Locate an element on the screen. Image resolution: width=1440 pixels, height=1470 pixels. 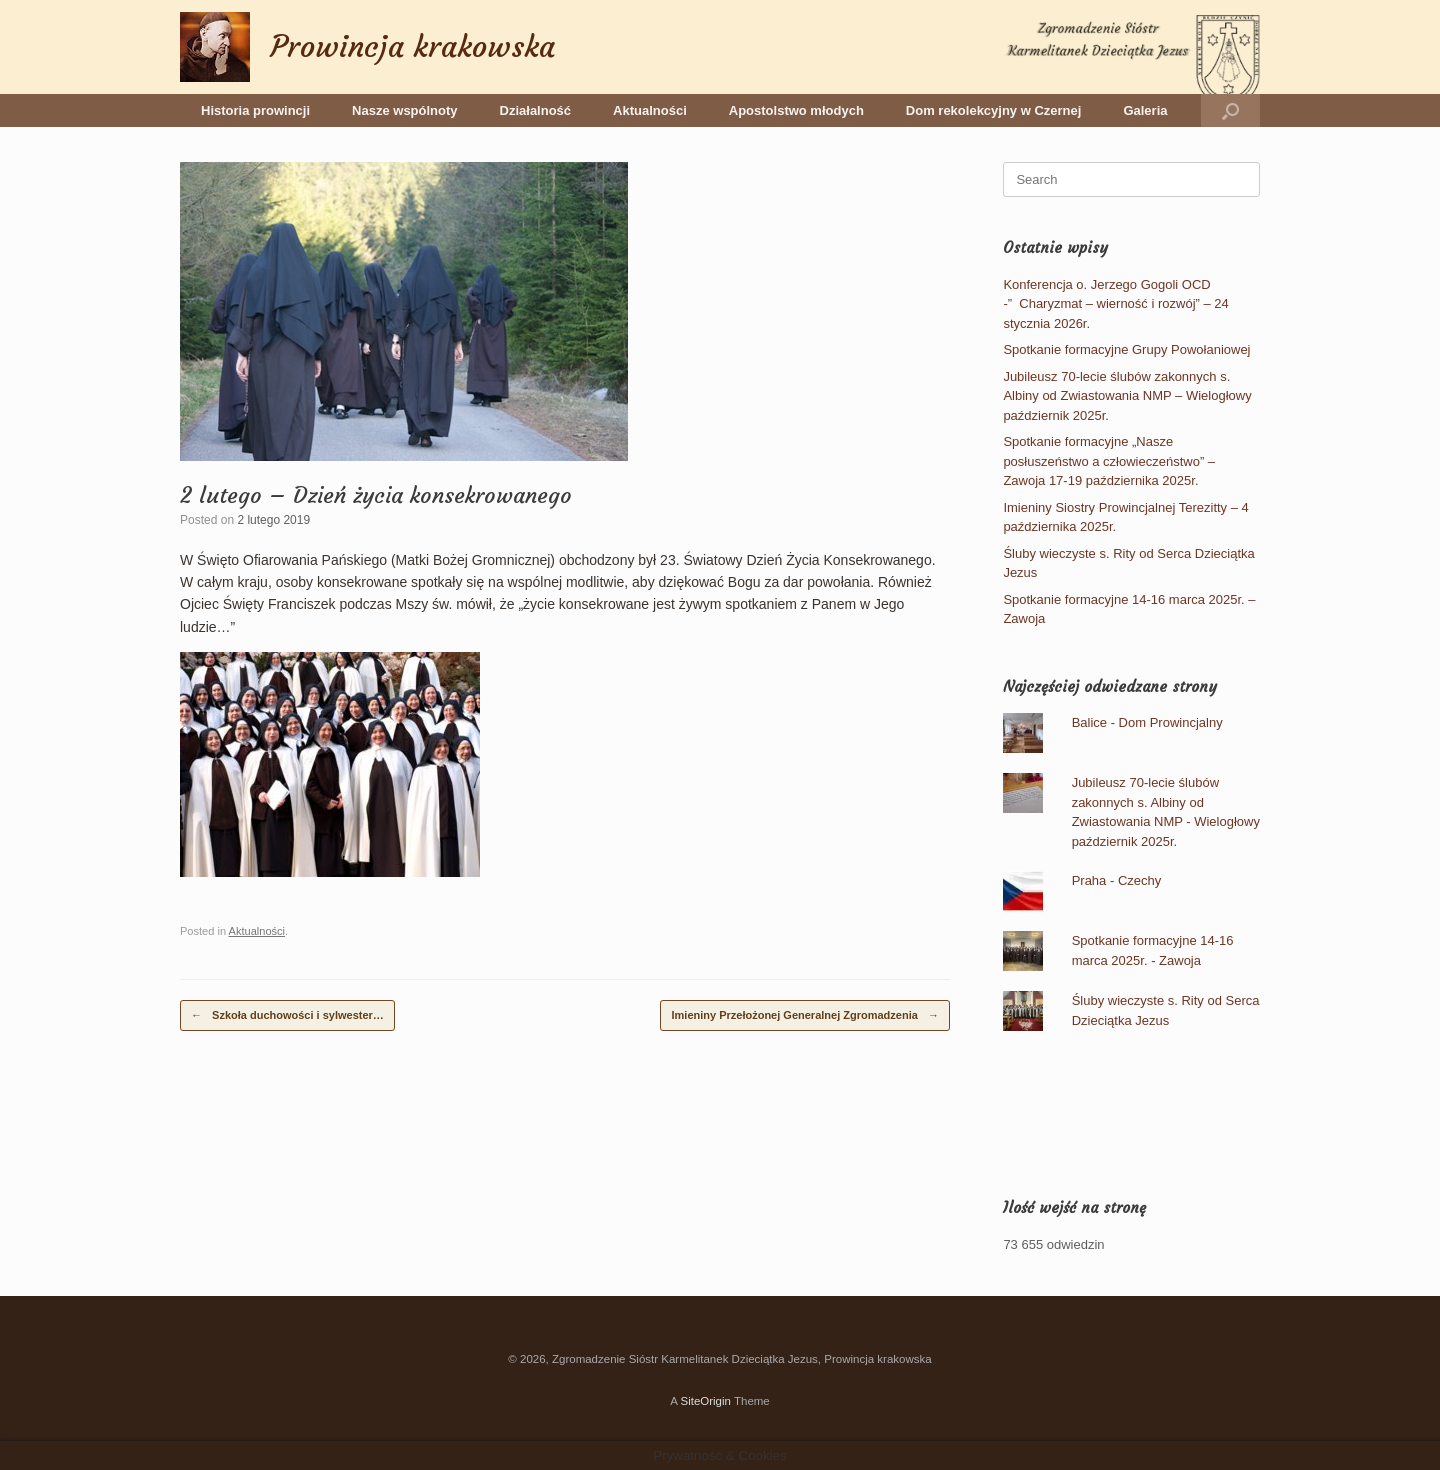
Imieniny Przełożonej Generalnej Zgromadzenia is located at coordinates (804, 1015).